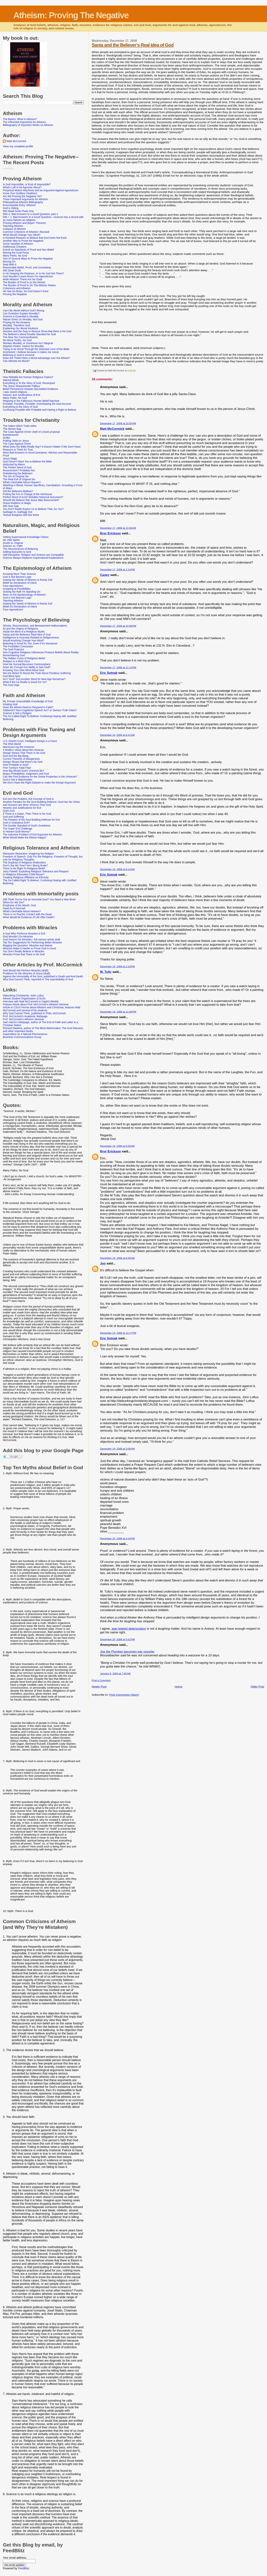  Describe the element at coordinates (110, 533) in the screenshot. I see `Bror Erickson` at that location.